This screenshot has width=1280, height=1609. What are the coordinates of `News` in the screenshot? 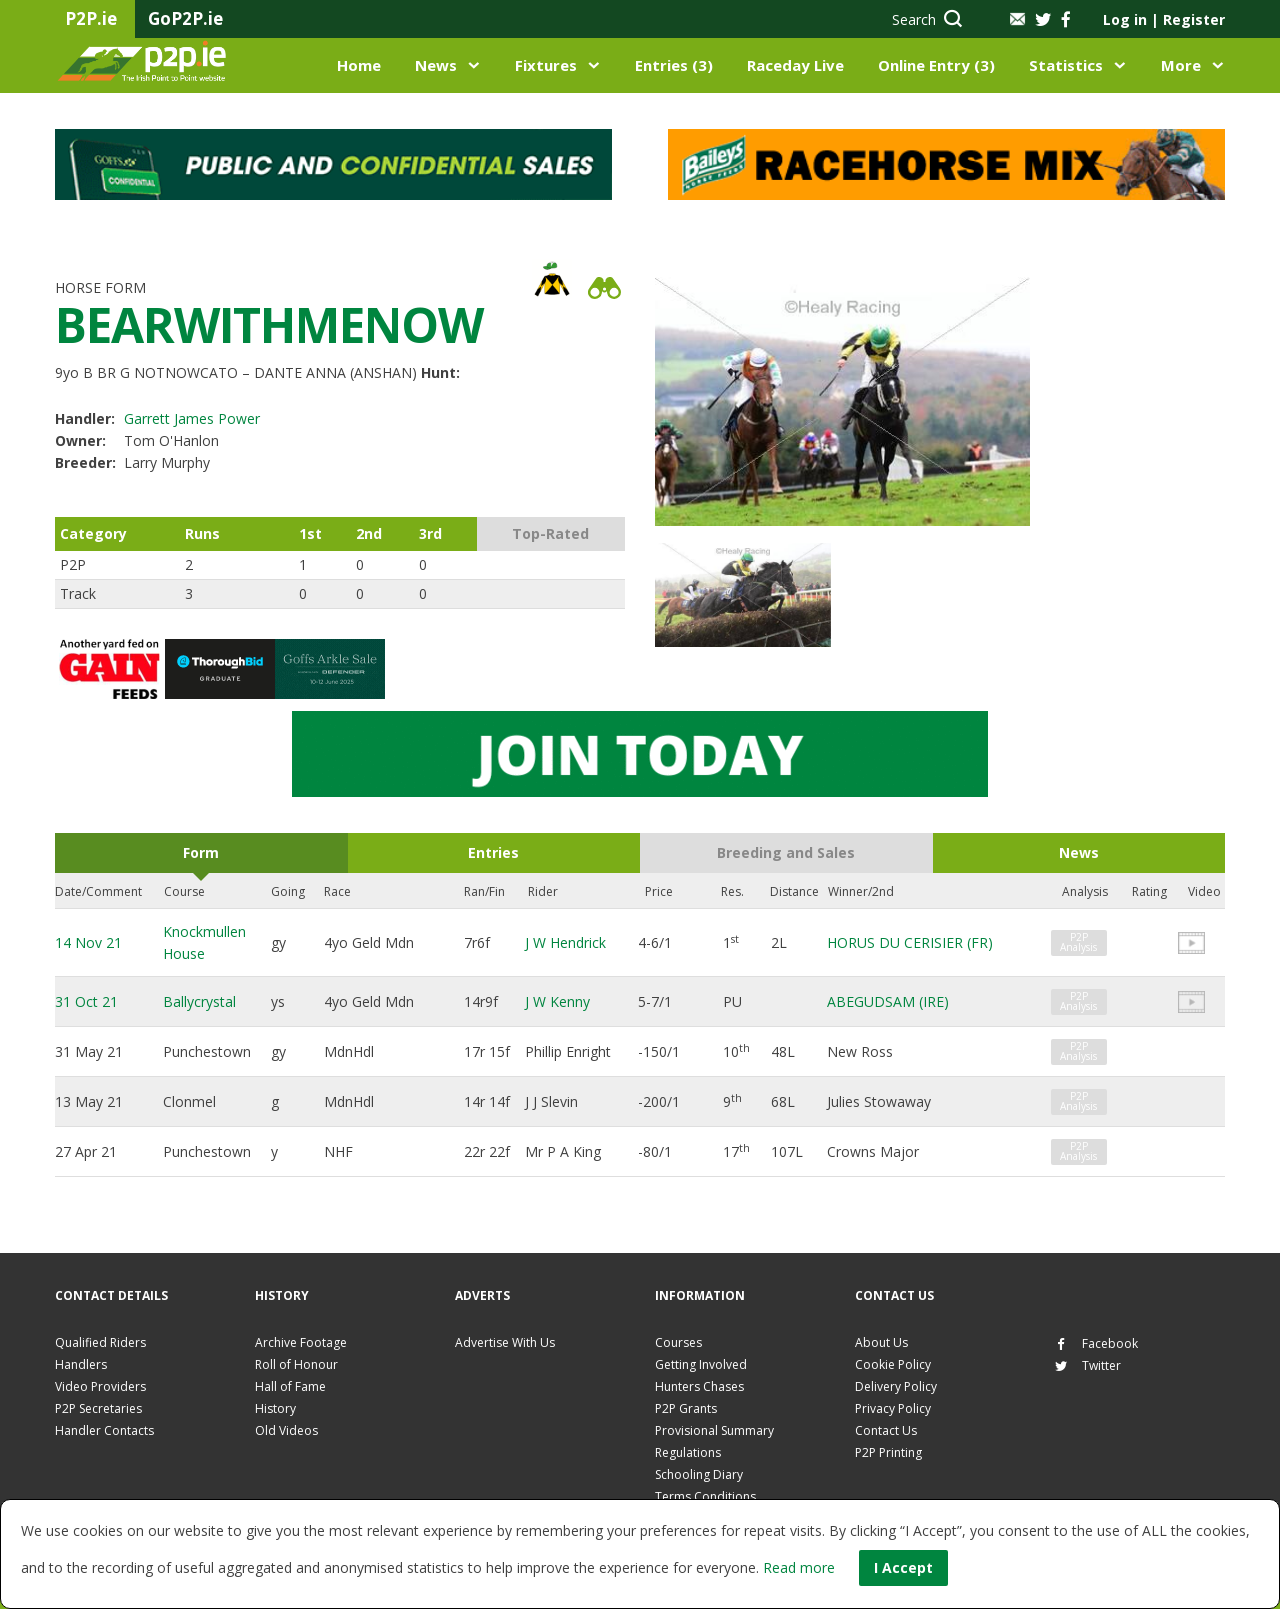 It's located at (436, 65).